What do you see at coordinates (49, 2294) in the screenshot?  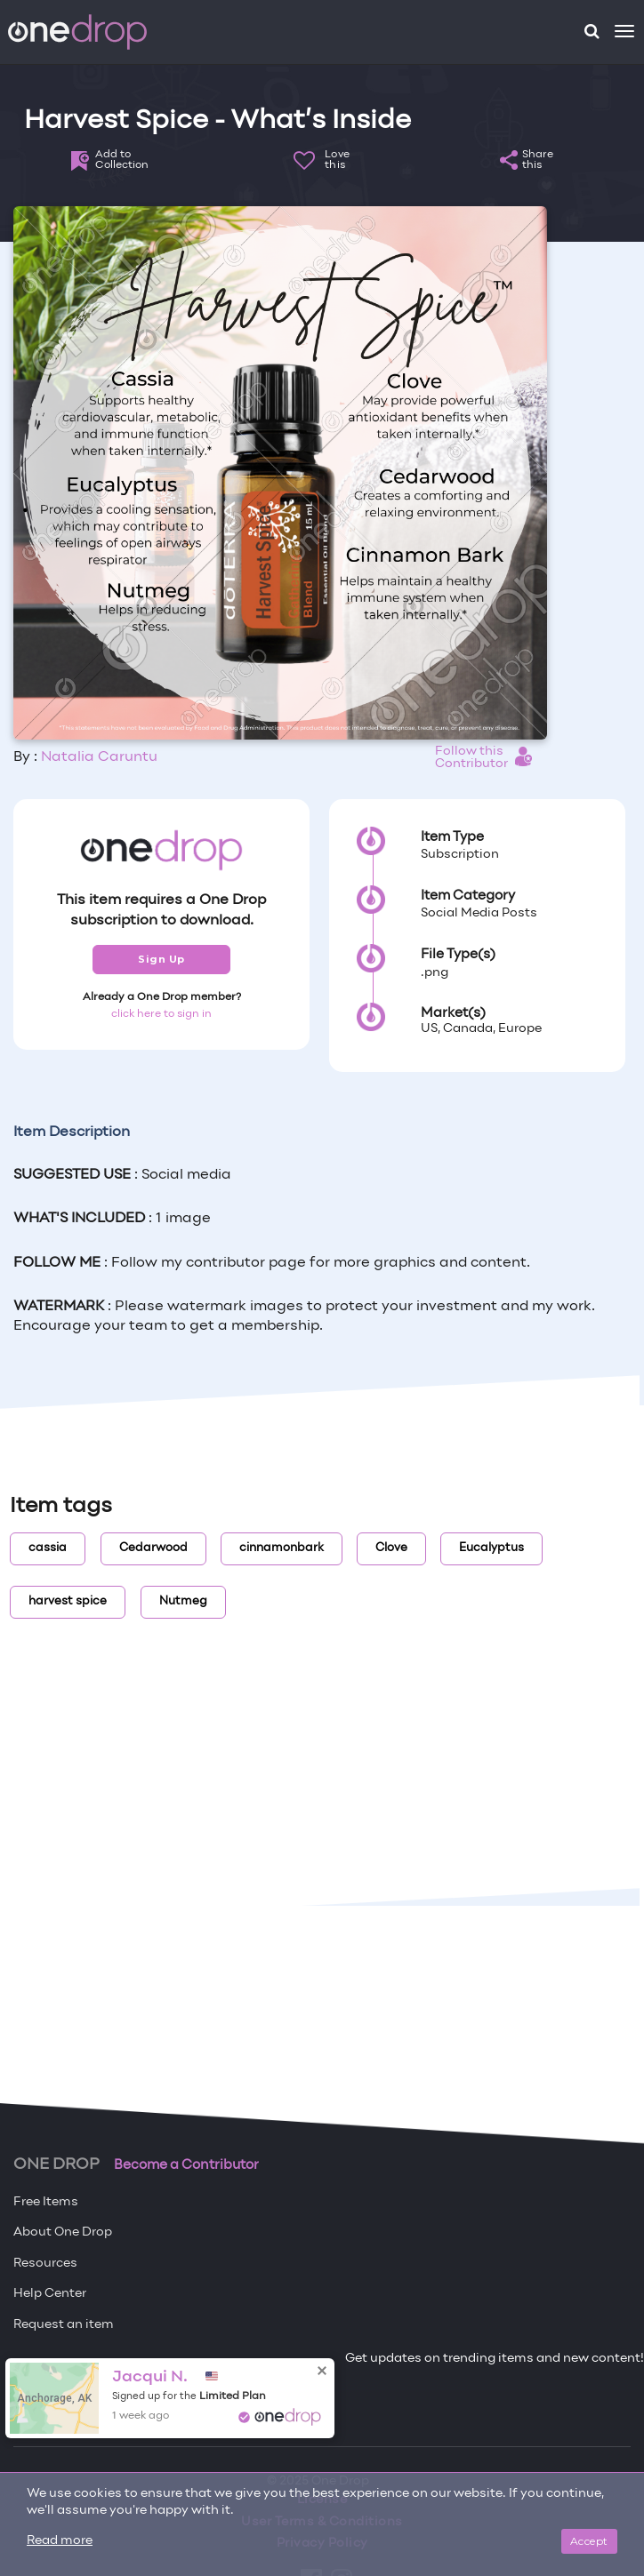 I see `Help Center` at bounding box center [49, 2294].